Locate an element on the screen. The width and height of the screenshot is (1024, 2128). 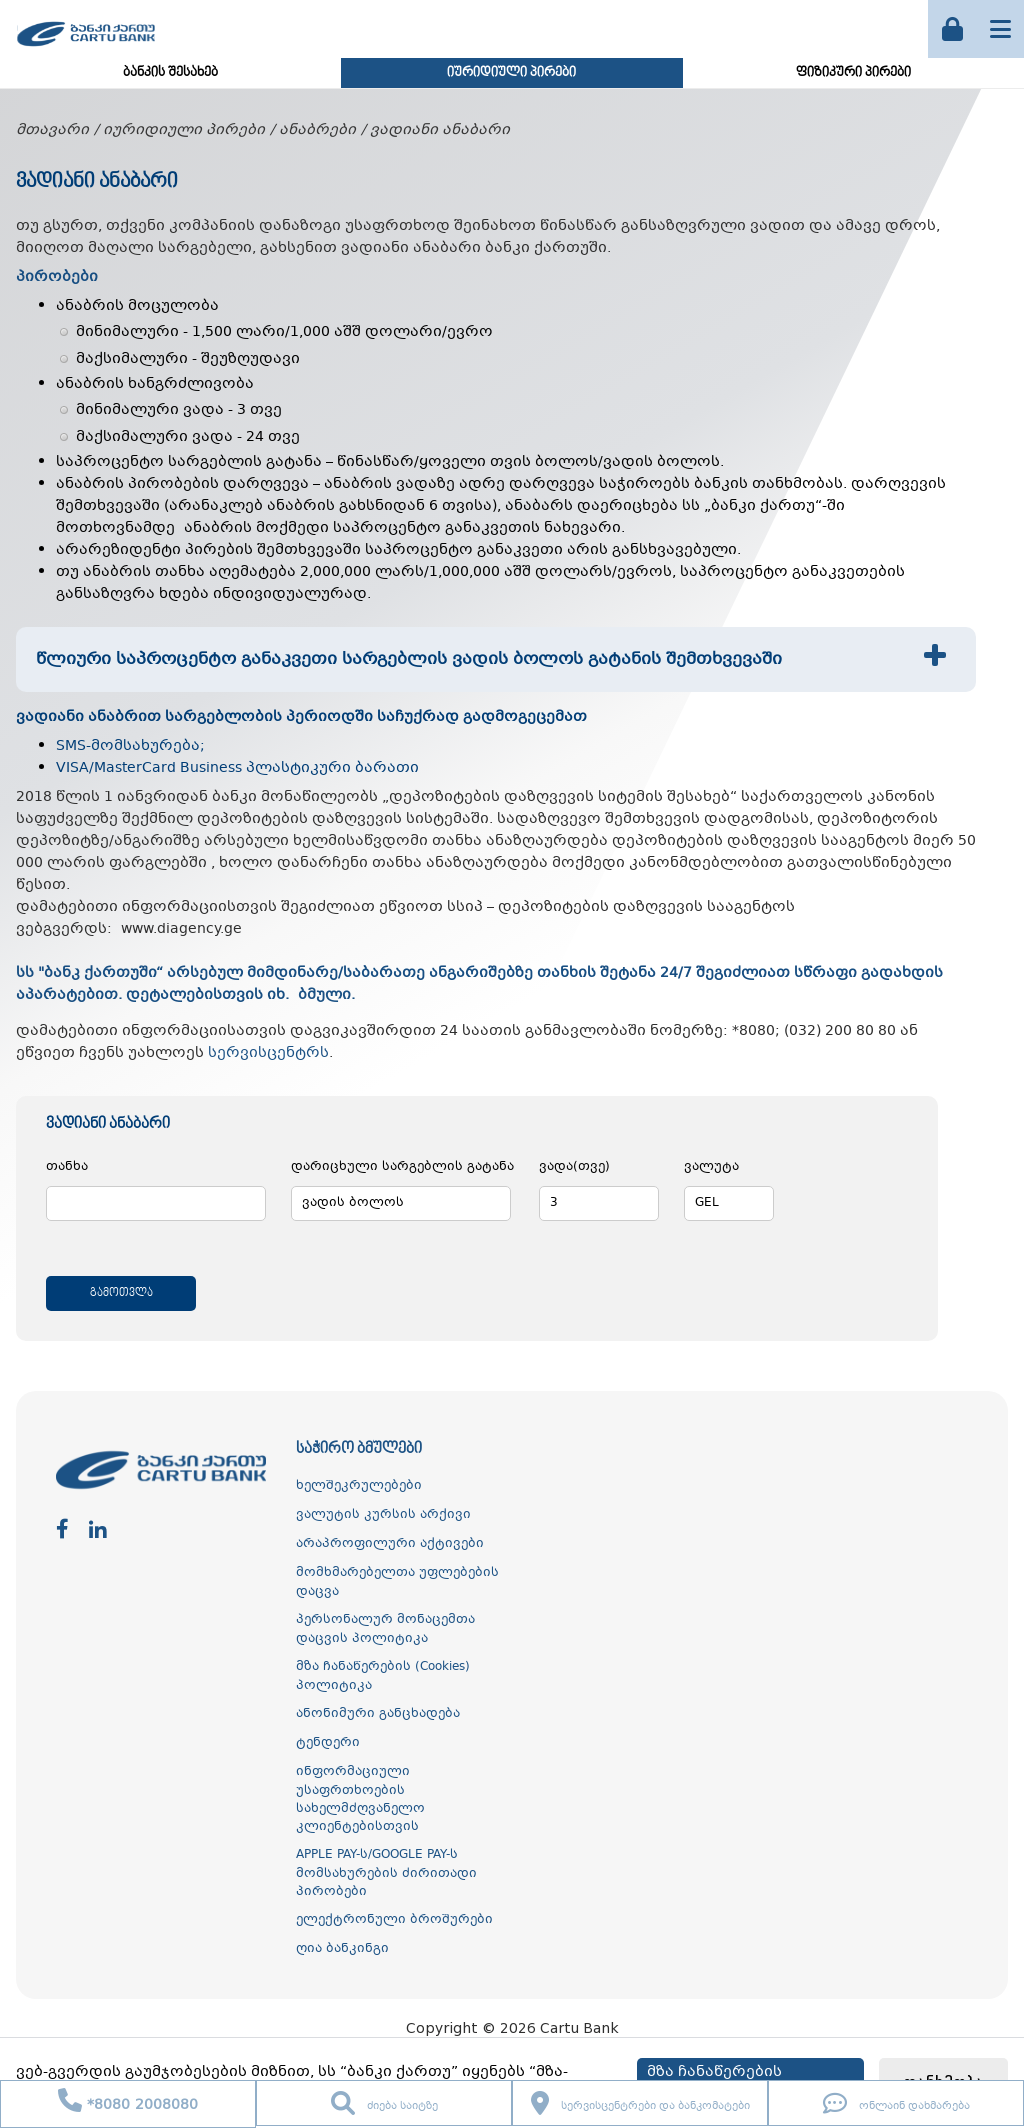
ბმული is located at coordinates (324, 995).